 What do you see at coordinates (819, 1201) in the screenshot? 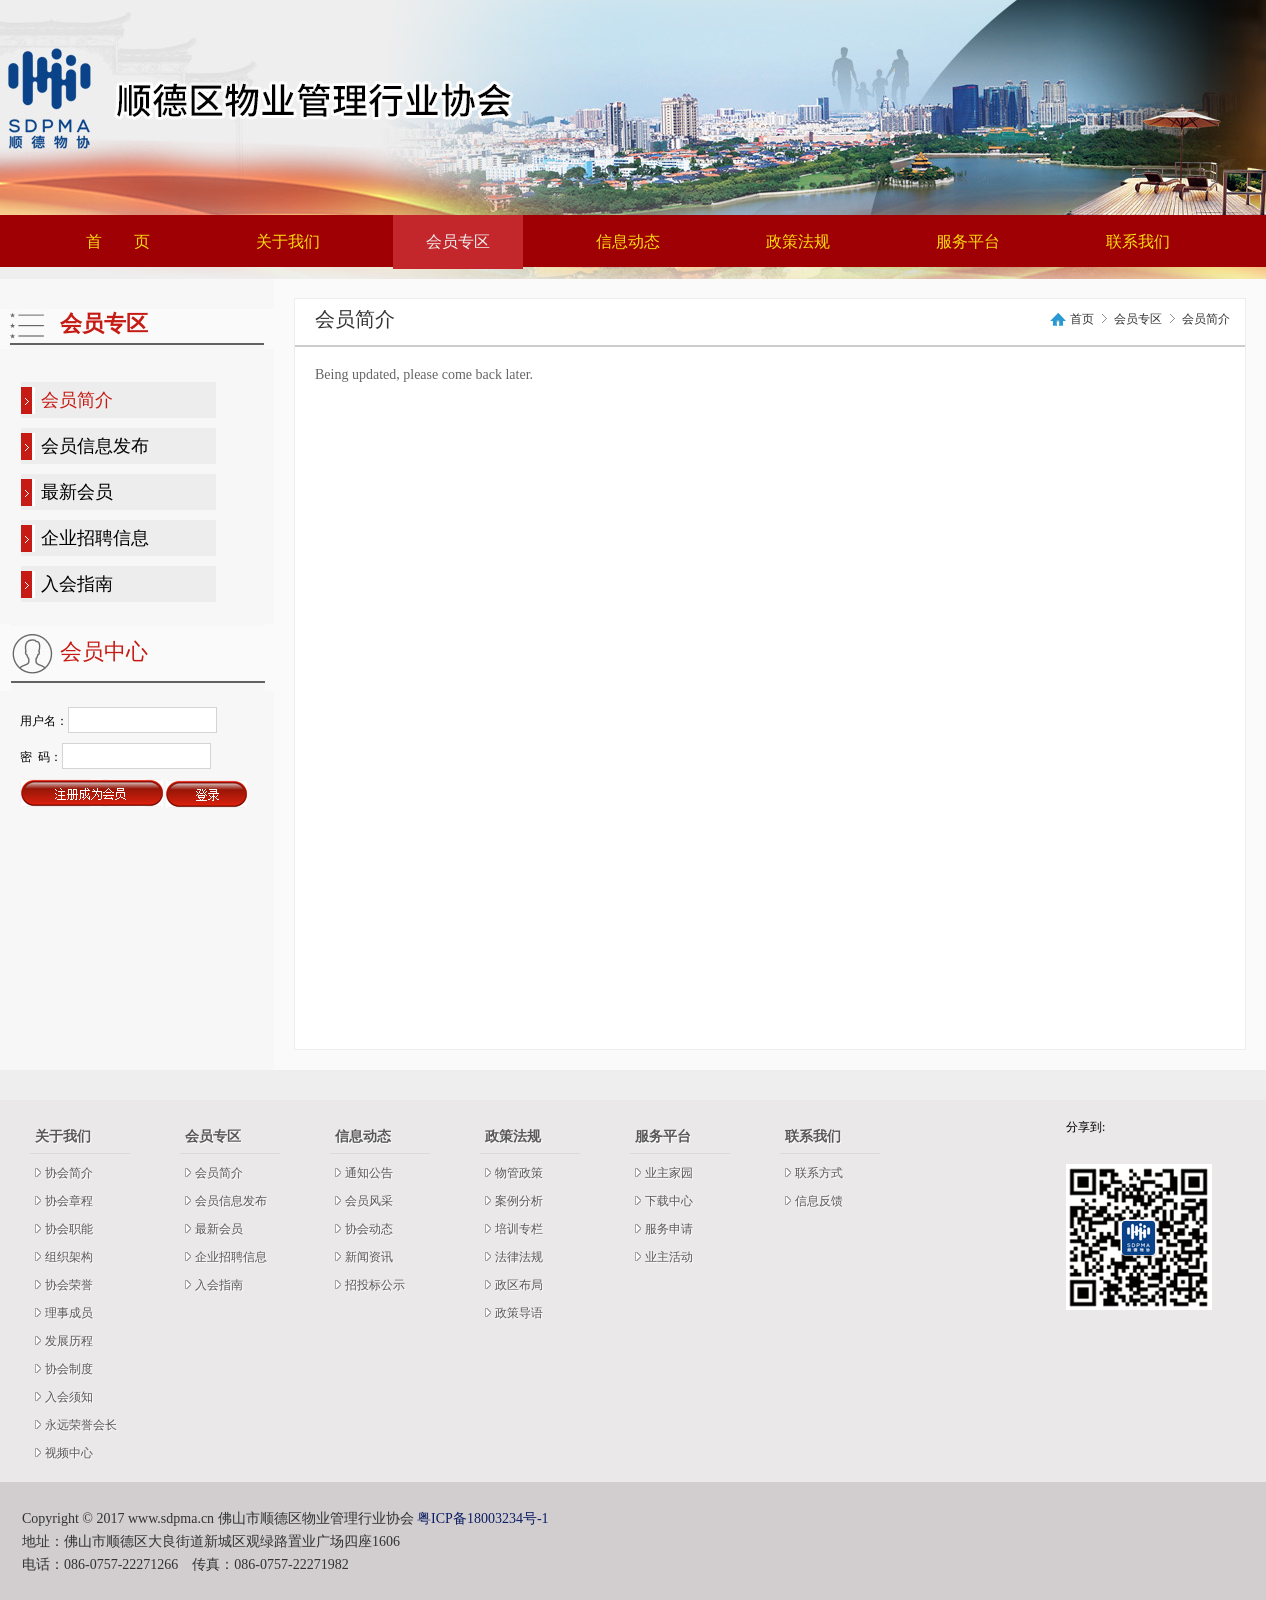
I see `信息反馈` at bounding box center [819, 1201].